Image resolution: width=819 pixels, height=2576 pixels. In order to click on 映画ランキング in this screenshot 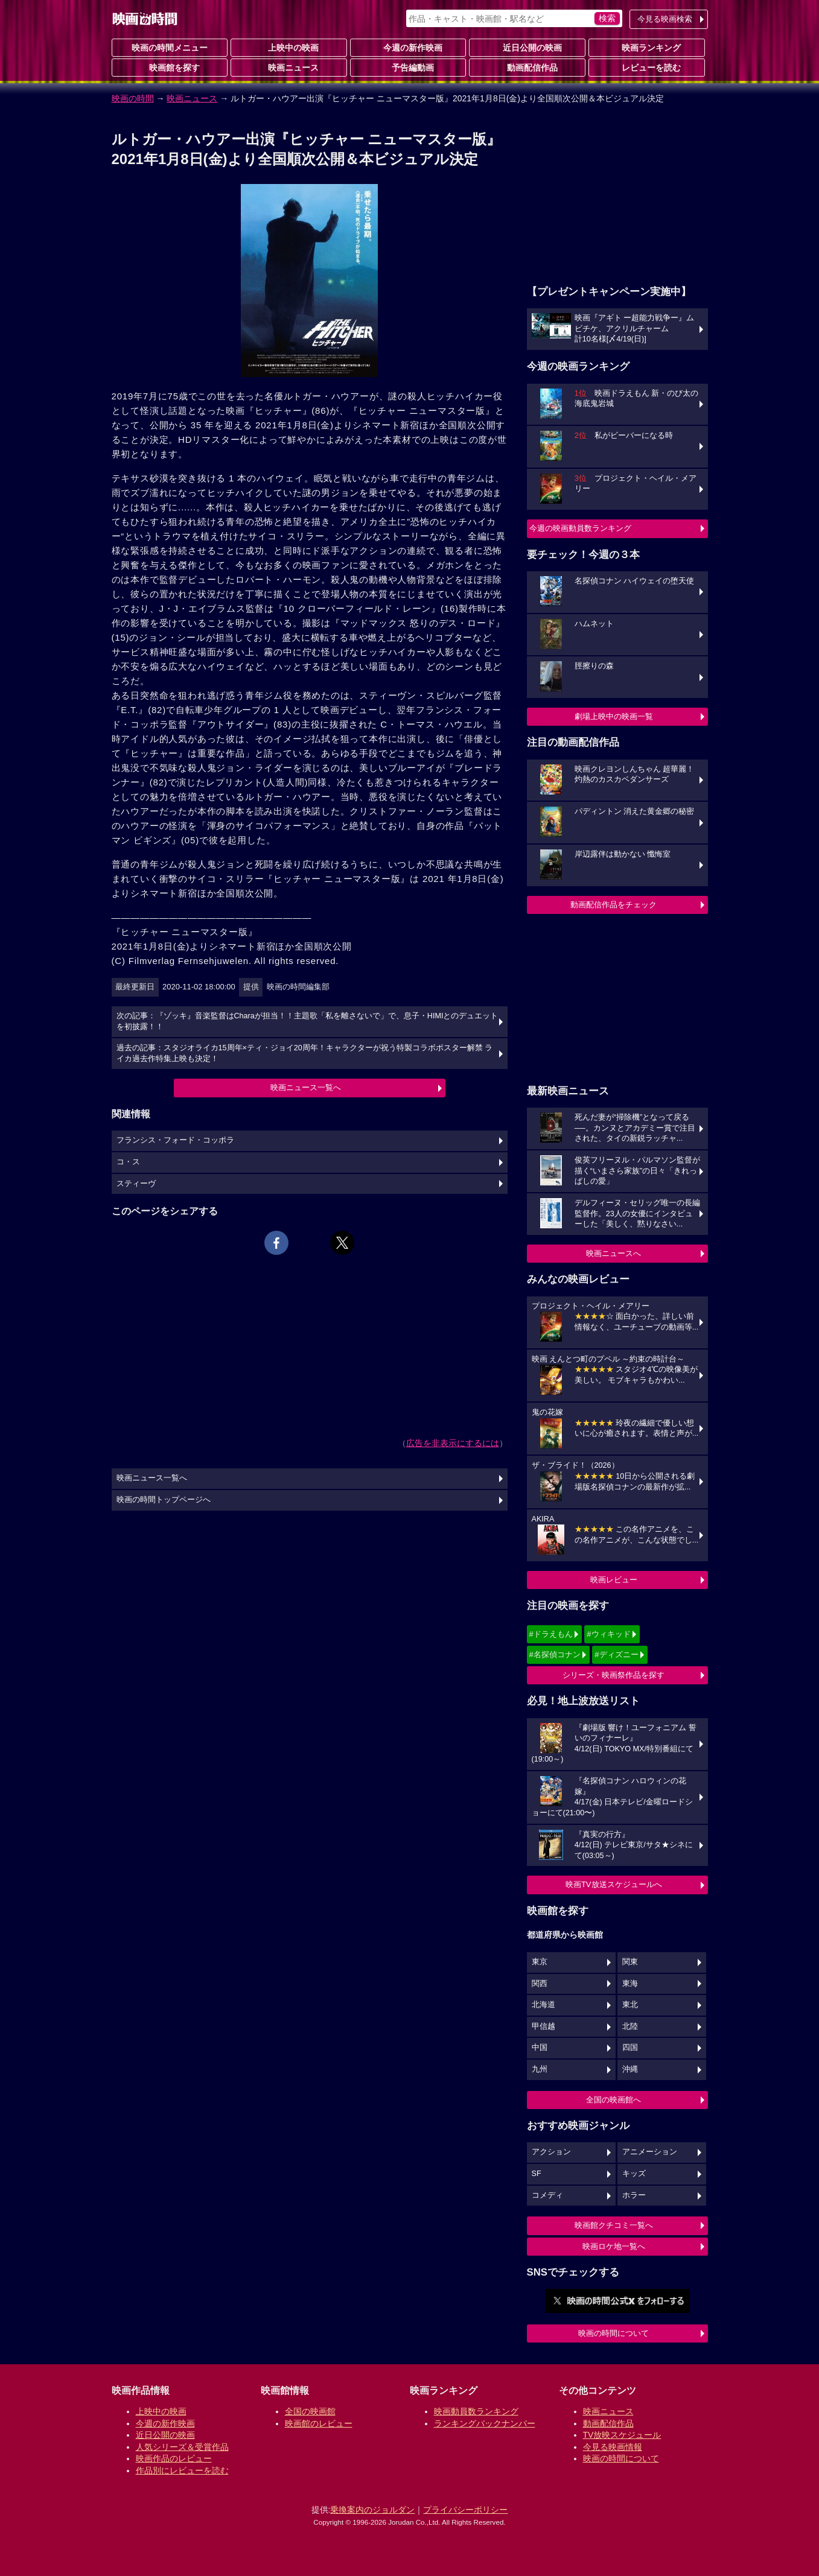, I will do `click(646, 47)`.